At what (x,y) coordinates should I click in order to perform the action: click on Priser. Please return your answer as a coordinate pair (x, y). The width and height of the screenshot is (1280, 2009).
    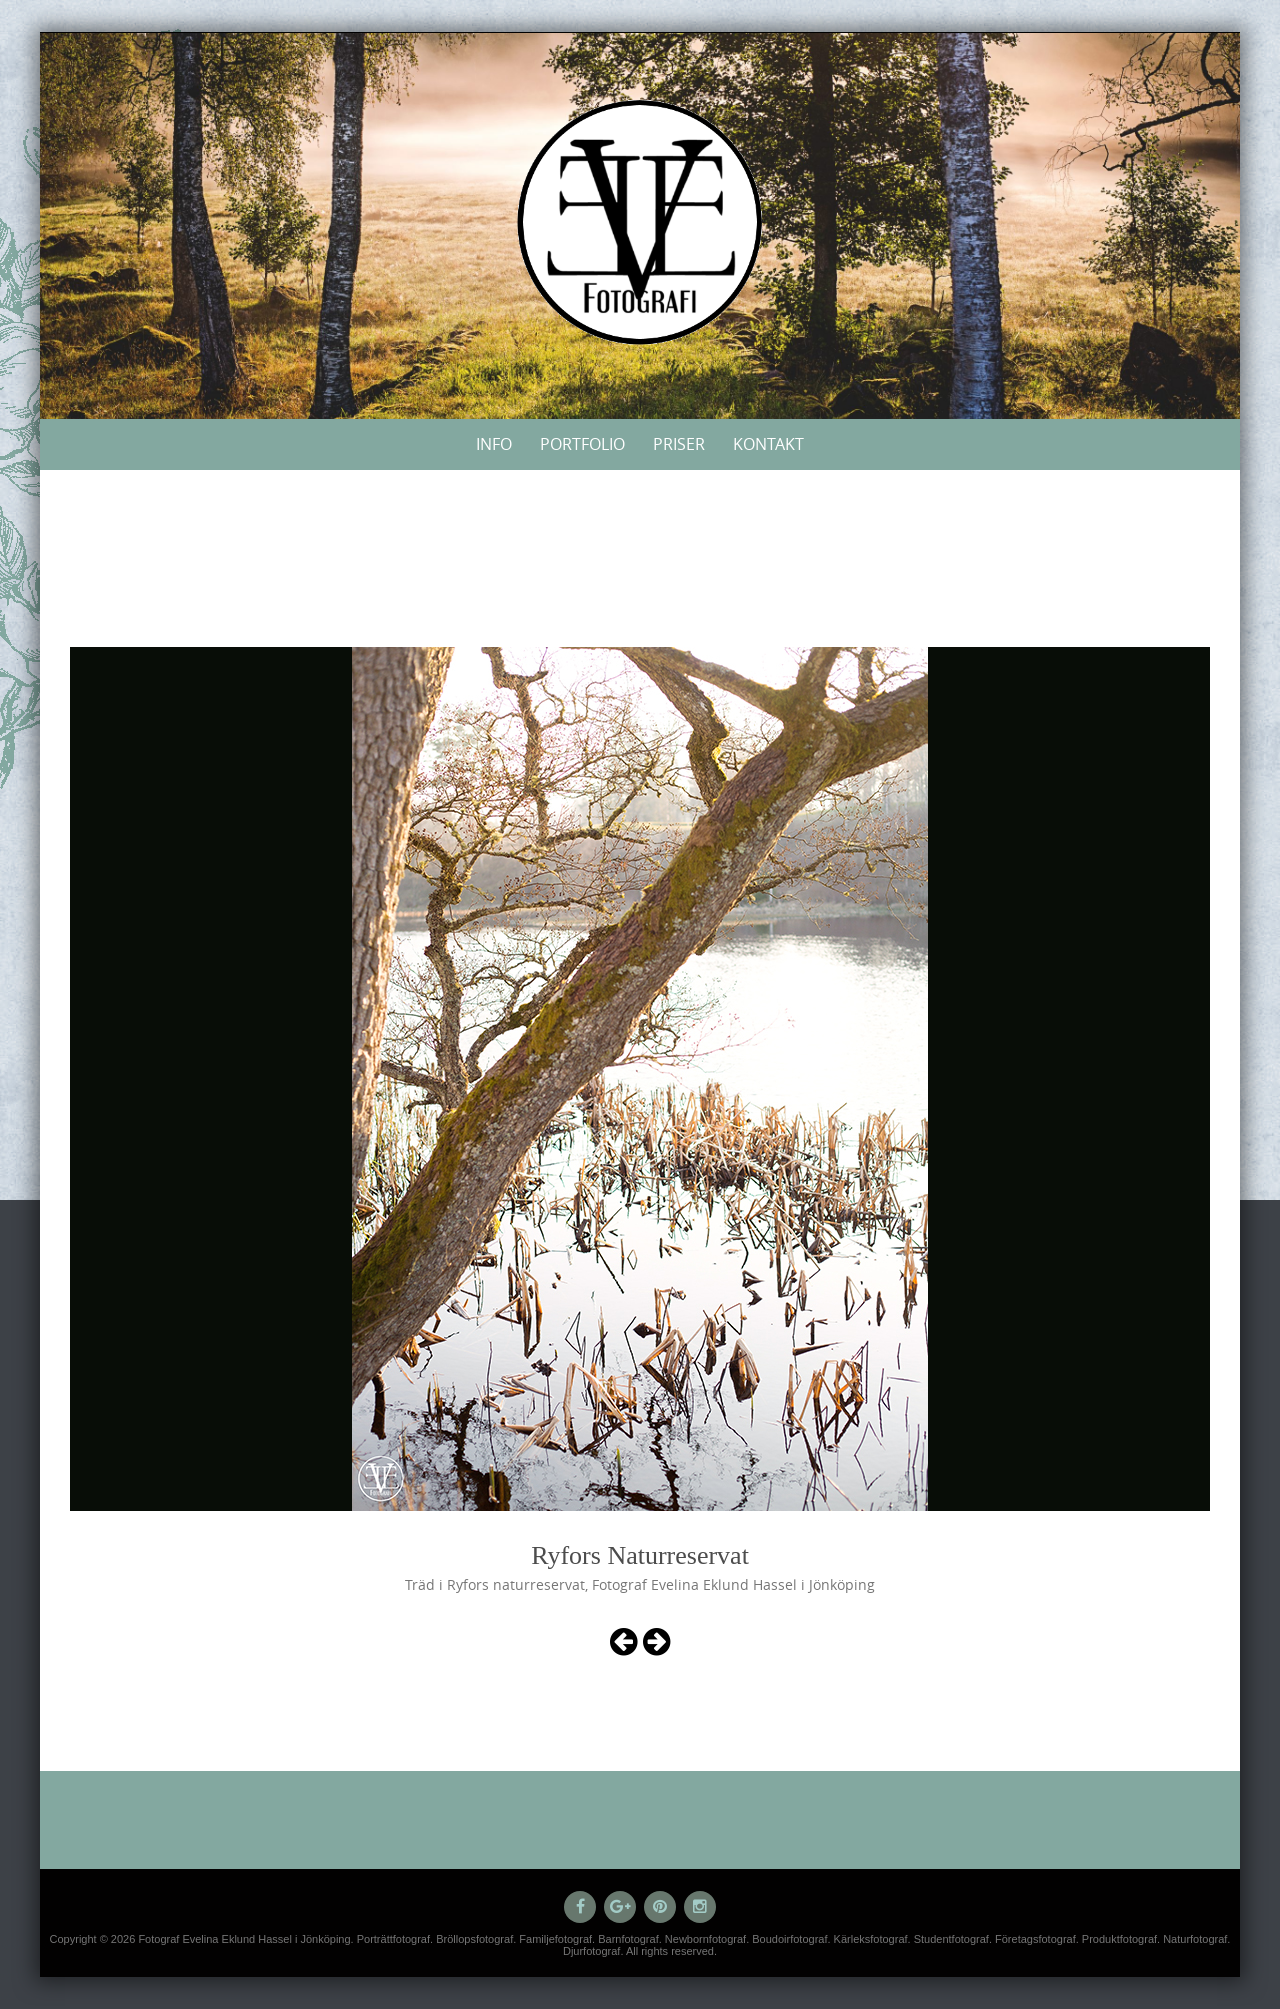
    Looking at the image, I should click on (679, 444).